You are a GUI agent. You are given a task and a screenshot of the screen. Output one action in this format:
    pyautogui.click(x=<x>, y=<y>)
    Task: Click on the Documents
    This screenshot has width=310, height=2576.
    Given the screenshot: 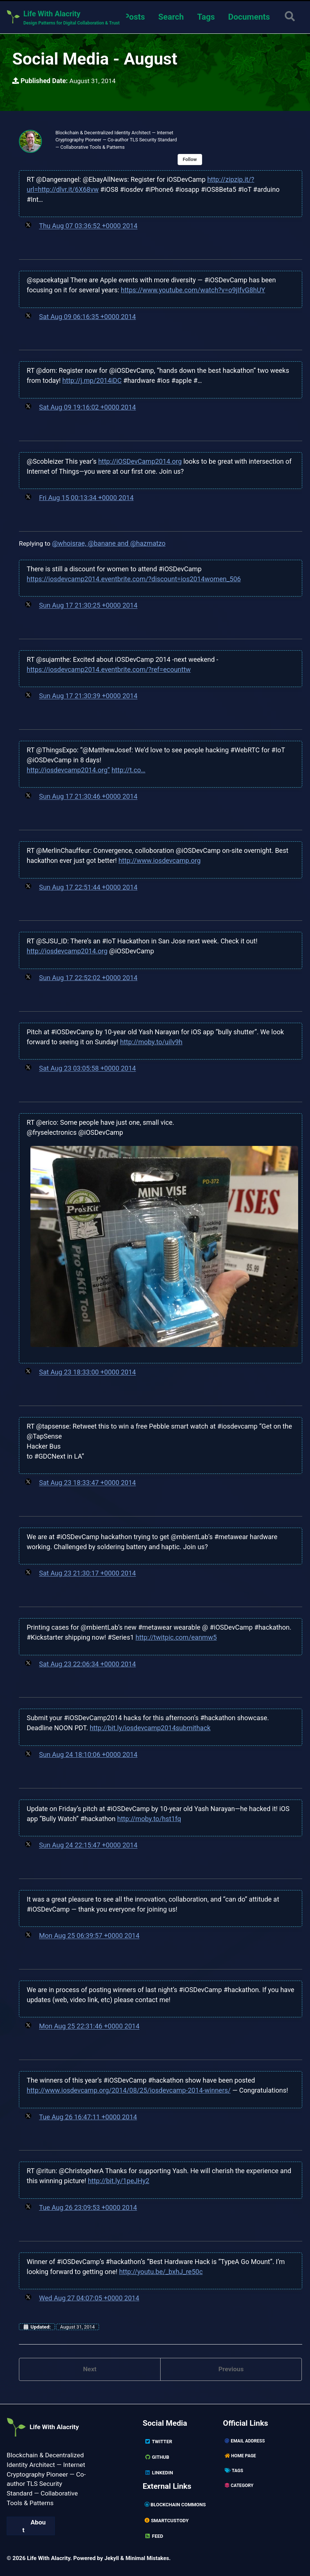 What is the action you would take?
    pyautogui.click(x=248, y=17)
    